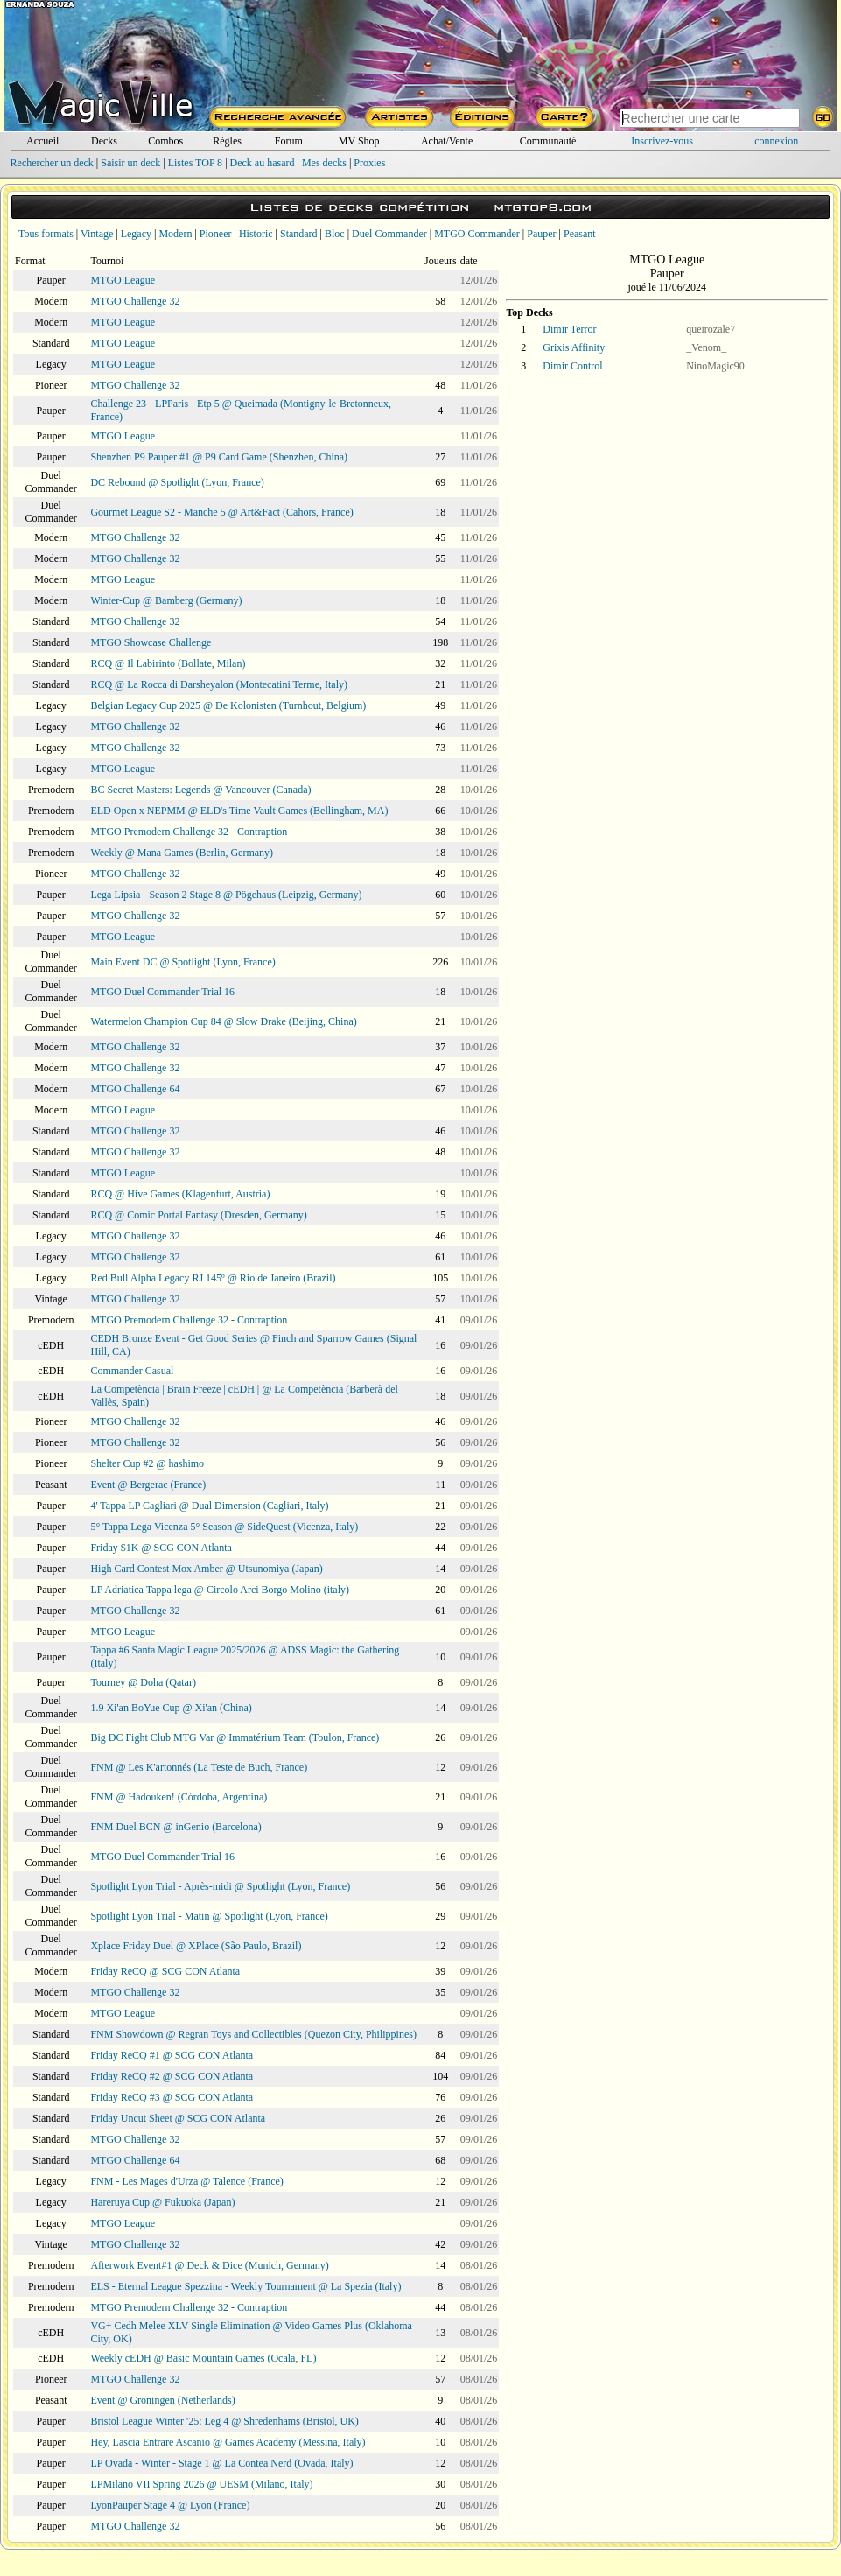  Describe the element at coordinates (219, 1589) in the screenshot. I see `LP Adriatica Tappa lega @ Circolo Arci Borgo Molino (italy)` at that location.